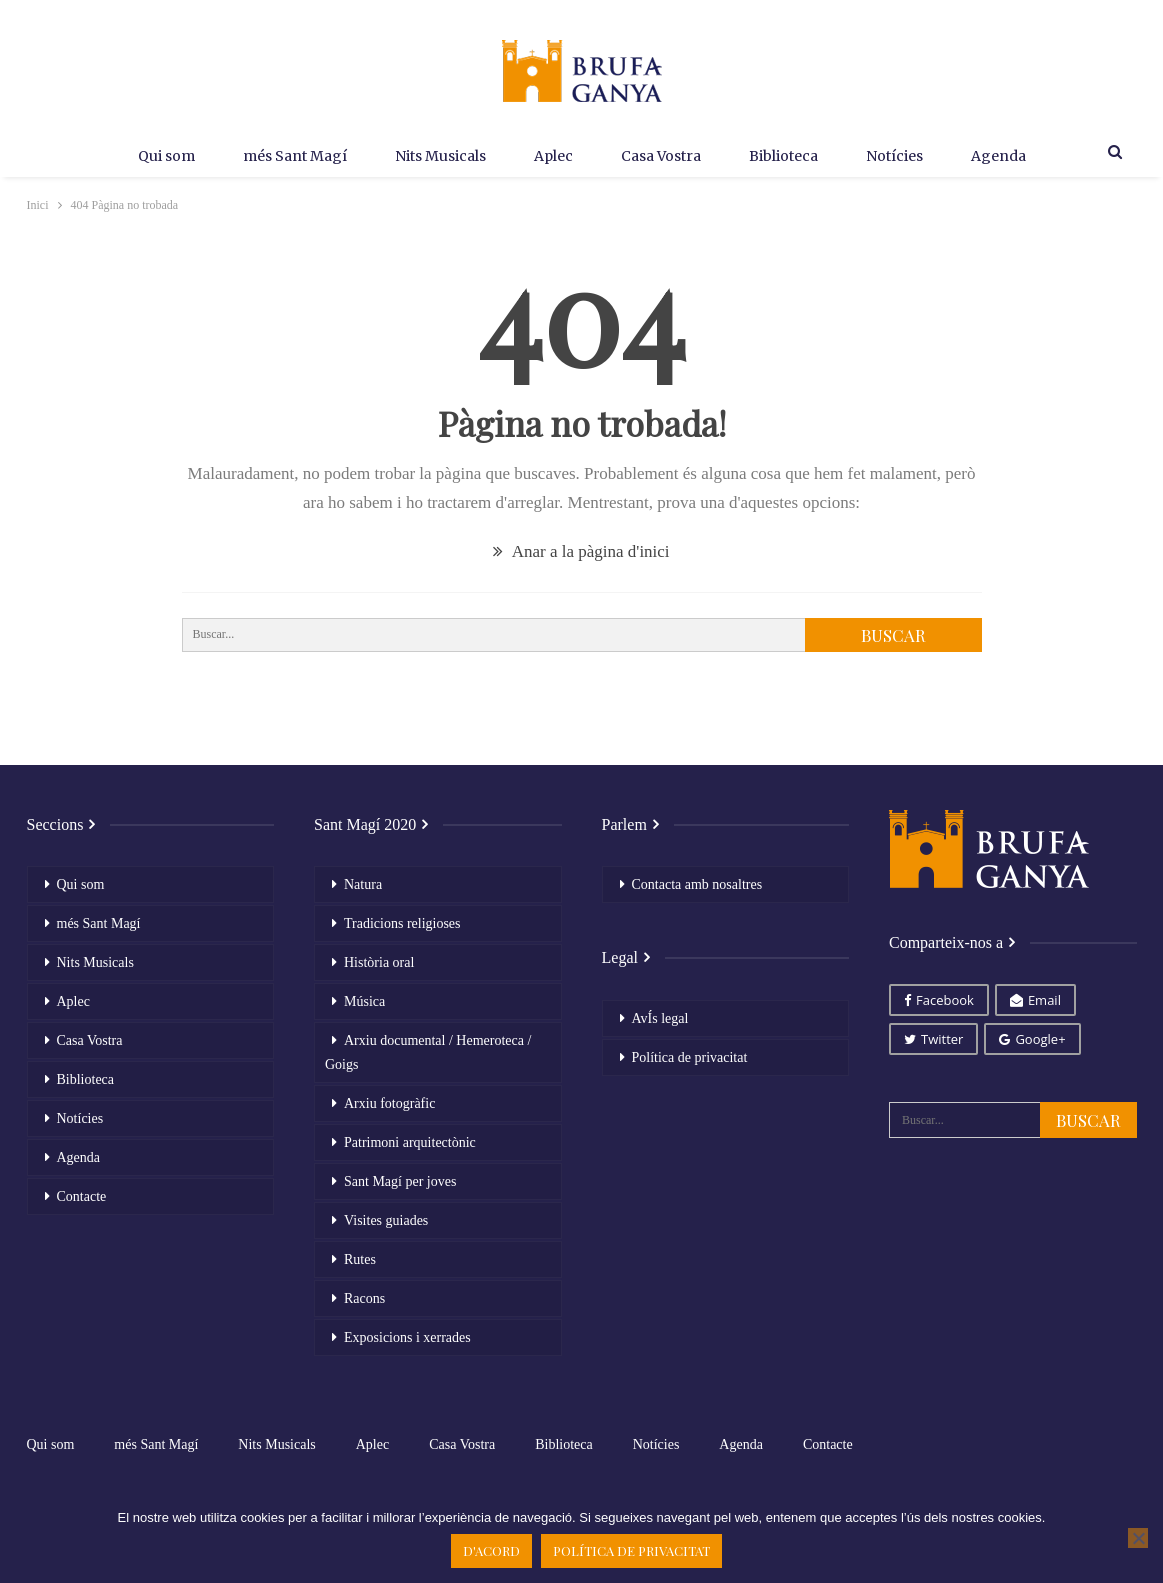 The width and height of the screenshot is (1163, 1583). What do you see at coordinates (789, 156) in the screenshot?
I see `Biblioteca` at bounding box center [789, 156].